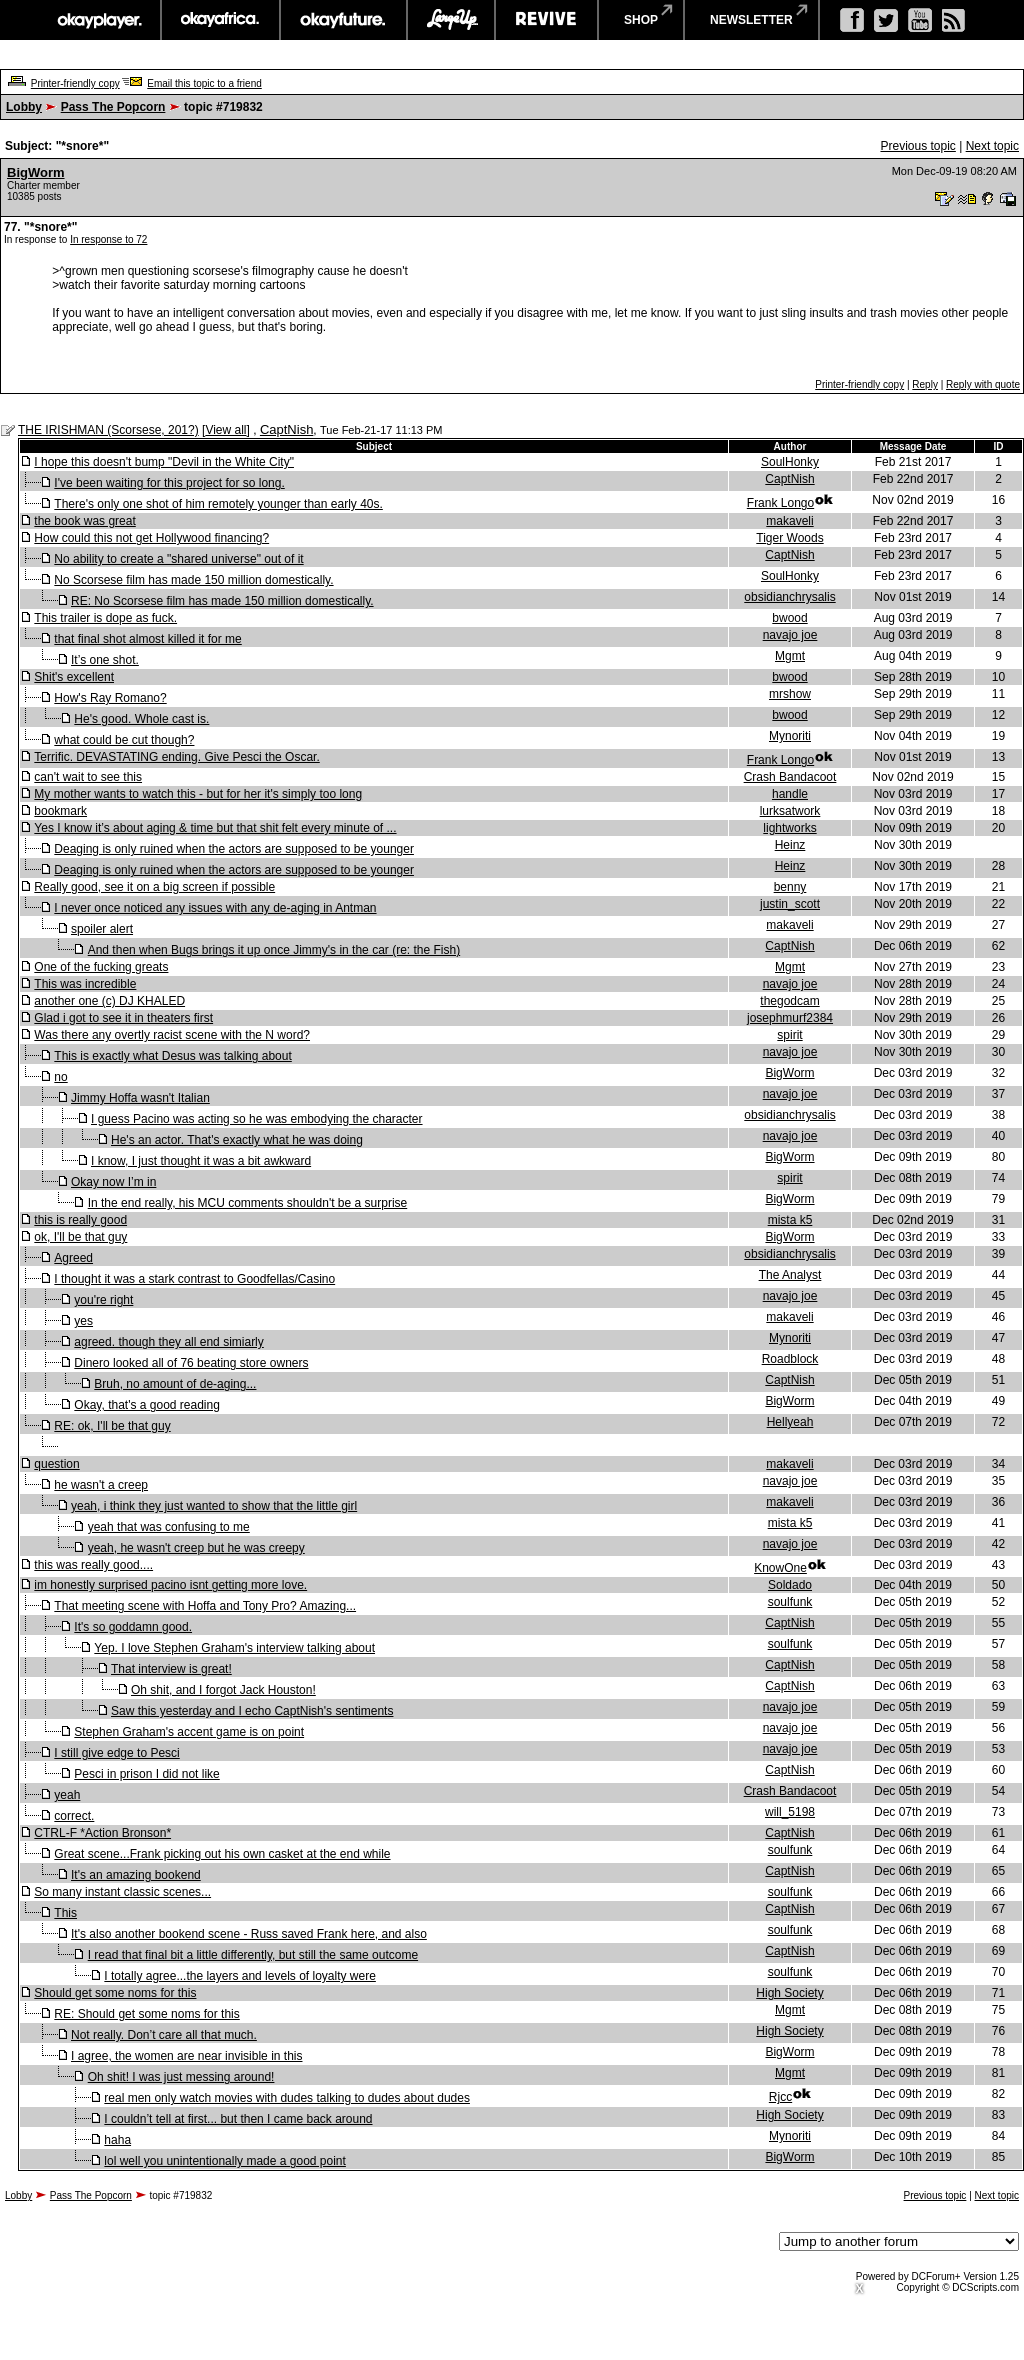 This screenshot has height=2360, width=1024. What do you see at coordinates (790, 462) in the screenshot?
I see `SoulHonky` at bounding box center [790, 462].